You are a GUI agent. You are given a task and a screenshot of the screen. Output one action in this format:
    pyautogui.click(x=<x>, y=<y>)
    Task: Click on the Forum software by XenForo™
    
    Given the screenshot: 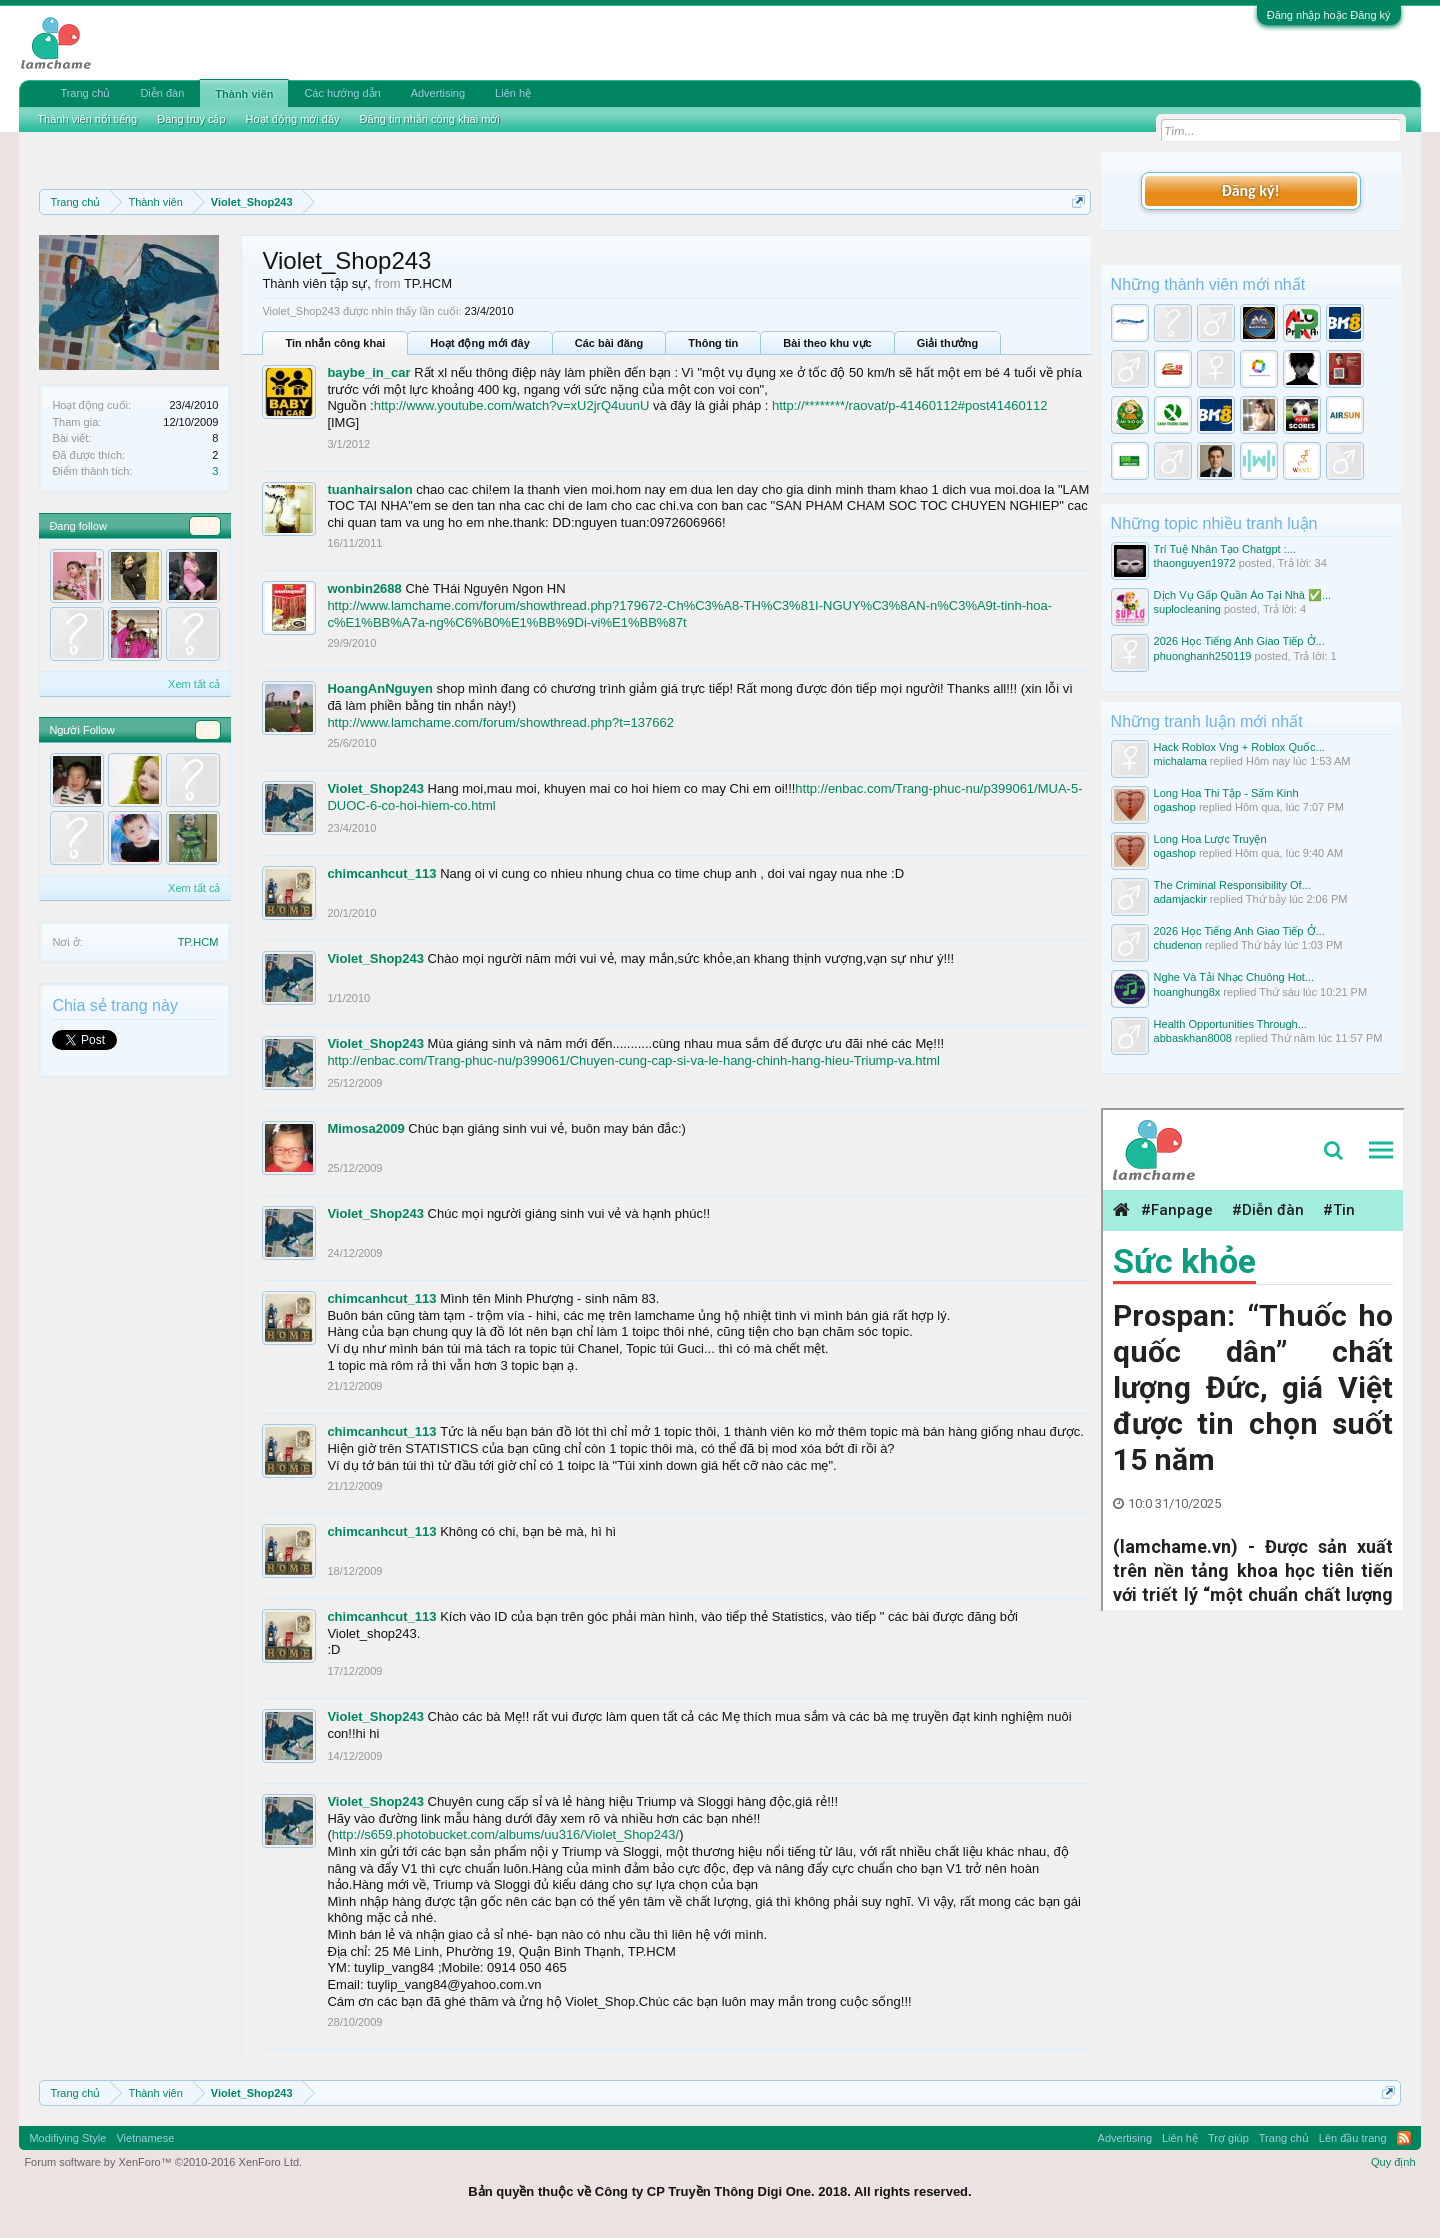 What is the action you would take?
    pyautogui.click(x=163, y=2162)
    